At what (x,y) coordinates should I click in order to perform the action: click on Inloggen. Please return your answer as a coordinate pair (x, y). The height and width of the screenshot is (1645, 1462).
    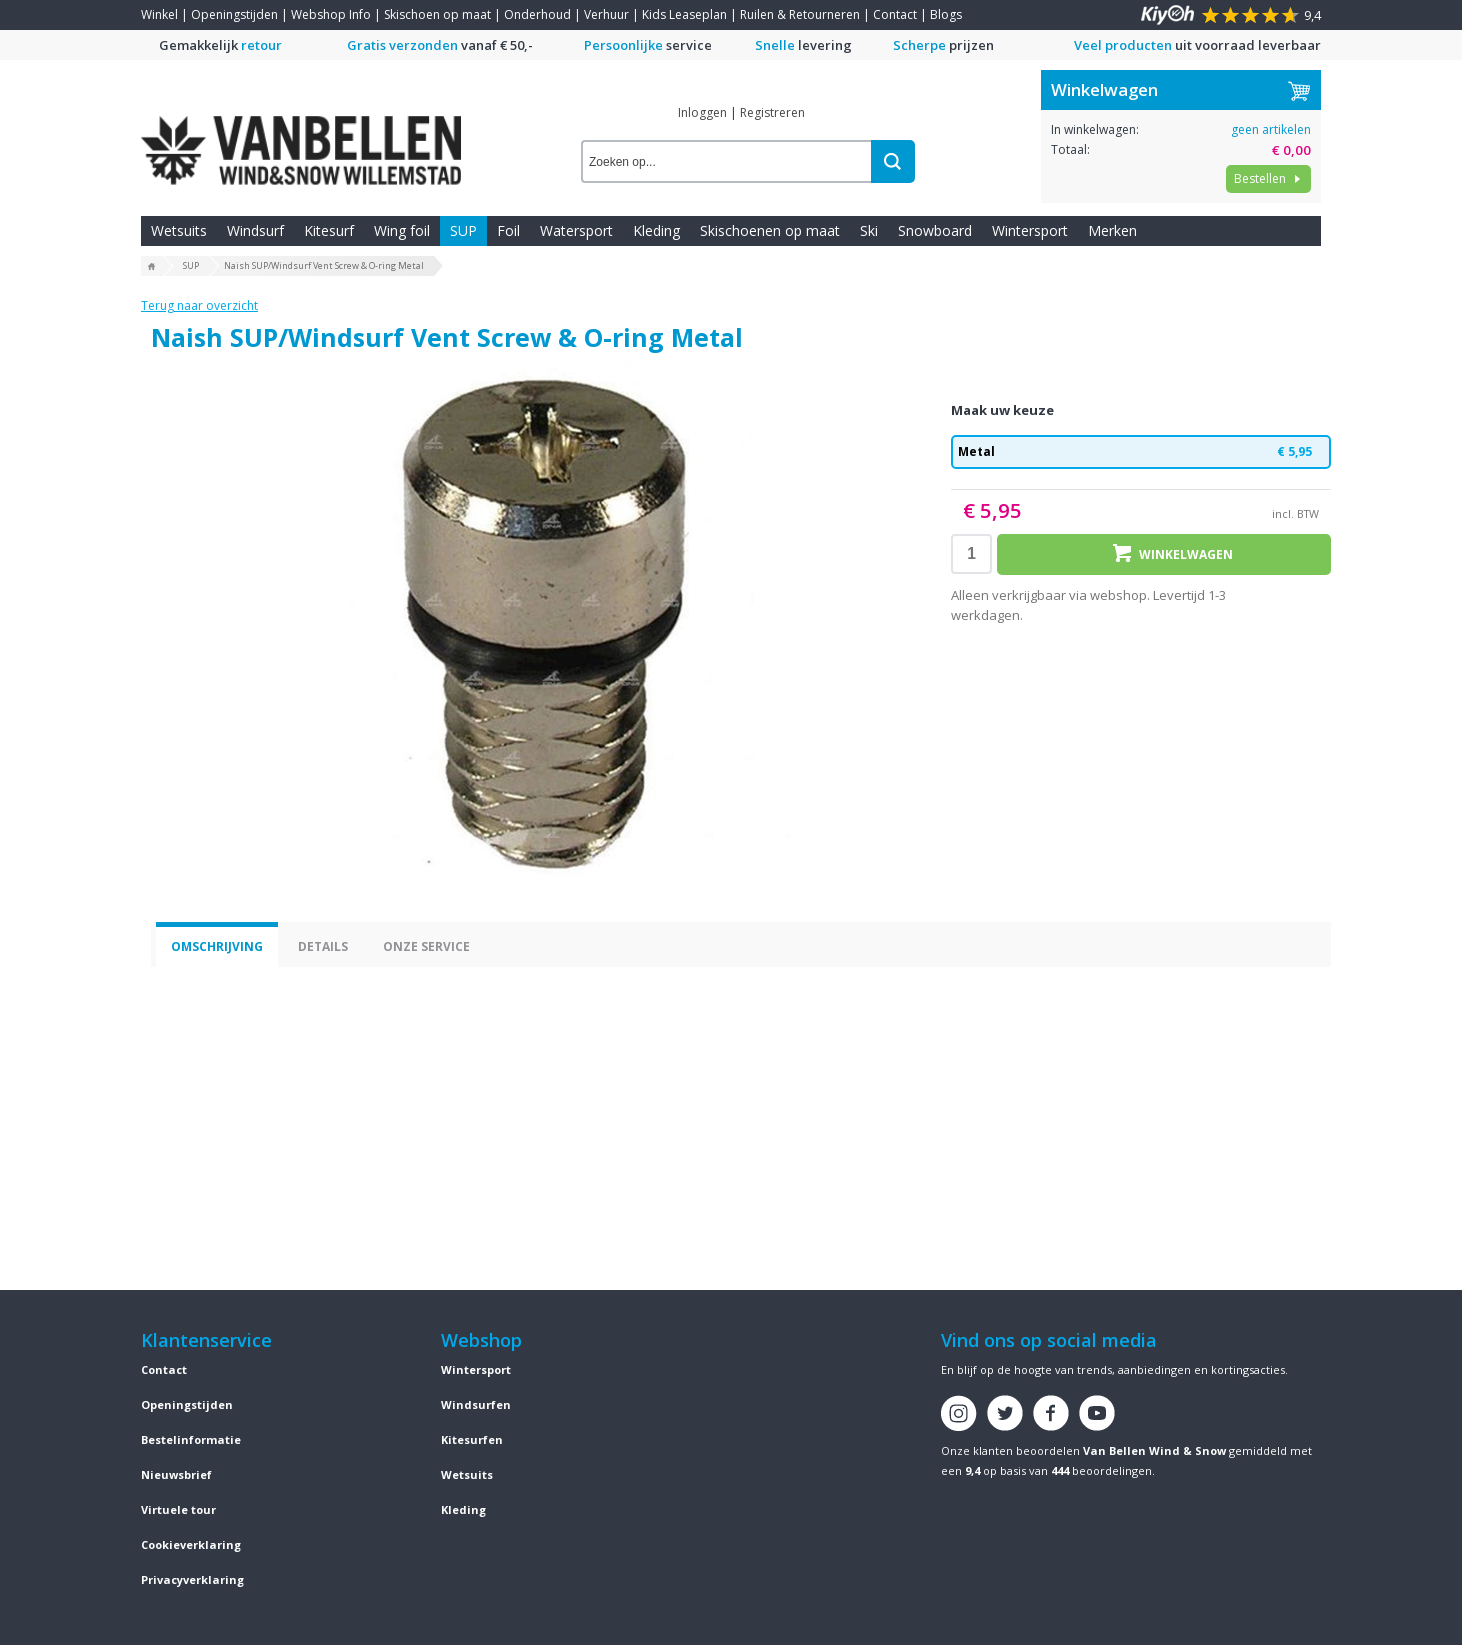
    Looking at the image, I should click on (702, 112).